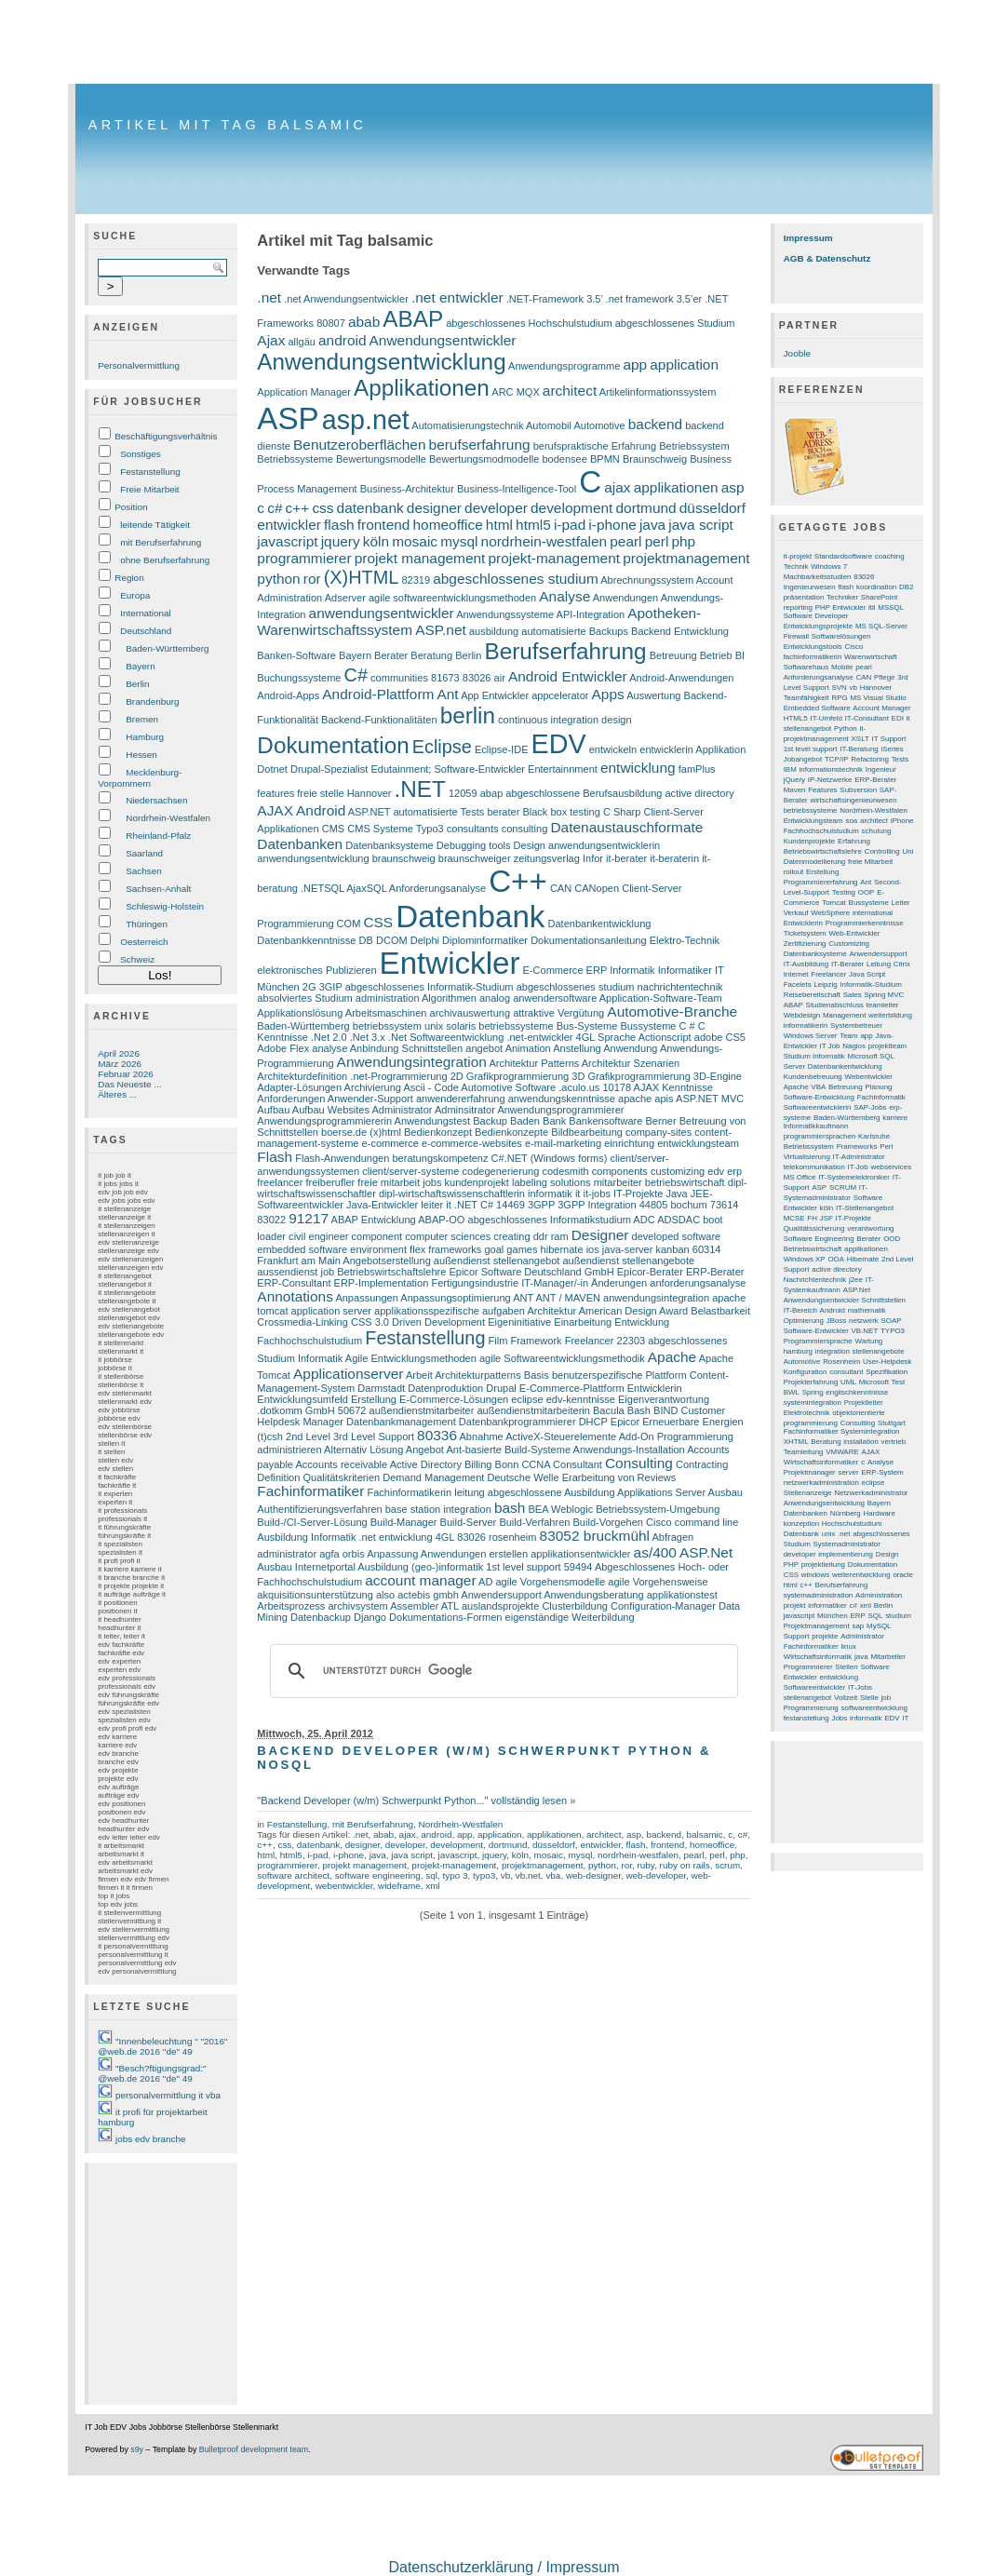  I want to click on Build-Server, so click(468, 1522).